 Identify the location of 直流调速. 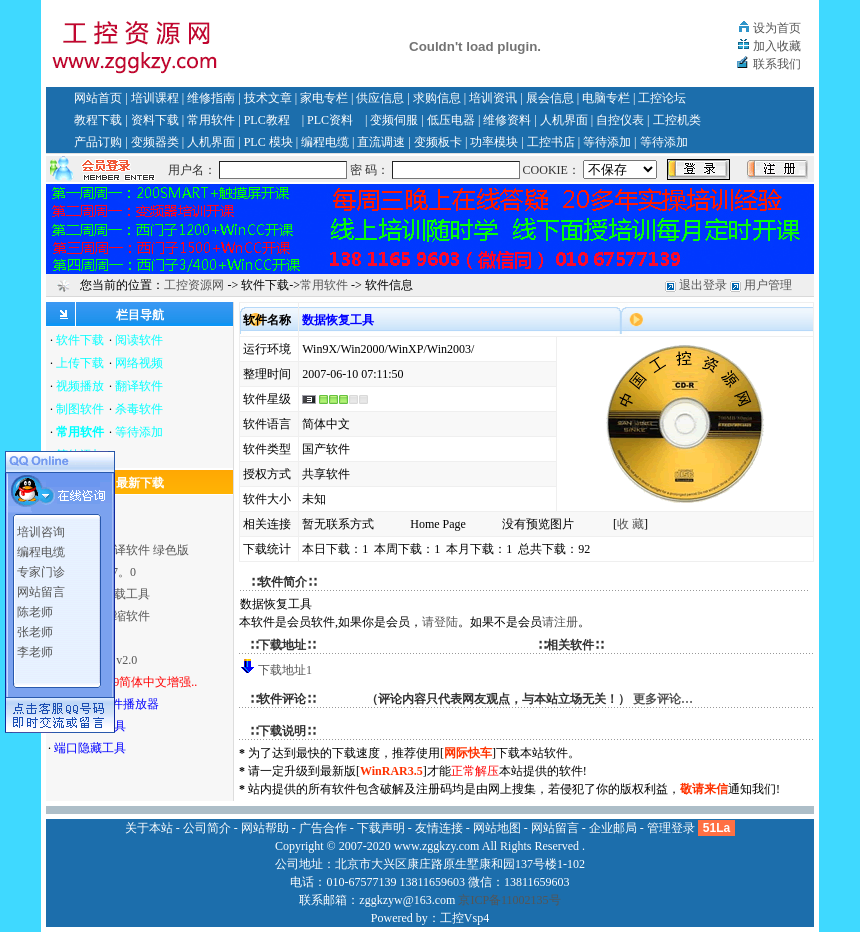
(381, 142).